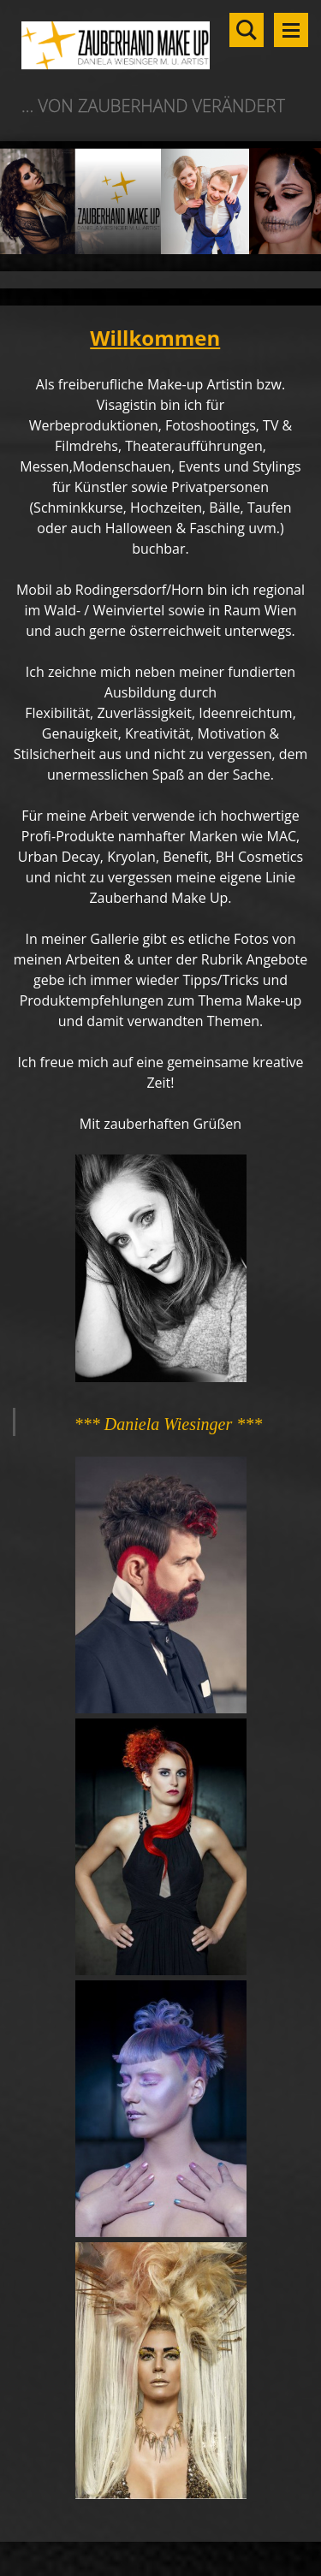 The width and height of the screenshot is (321, 2576). What do you see at coordinates (291, 30) in the screenshot?
I see `Menü` at bounding box center [291, 30].